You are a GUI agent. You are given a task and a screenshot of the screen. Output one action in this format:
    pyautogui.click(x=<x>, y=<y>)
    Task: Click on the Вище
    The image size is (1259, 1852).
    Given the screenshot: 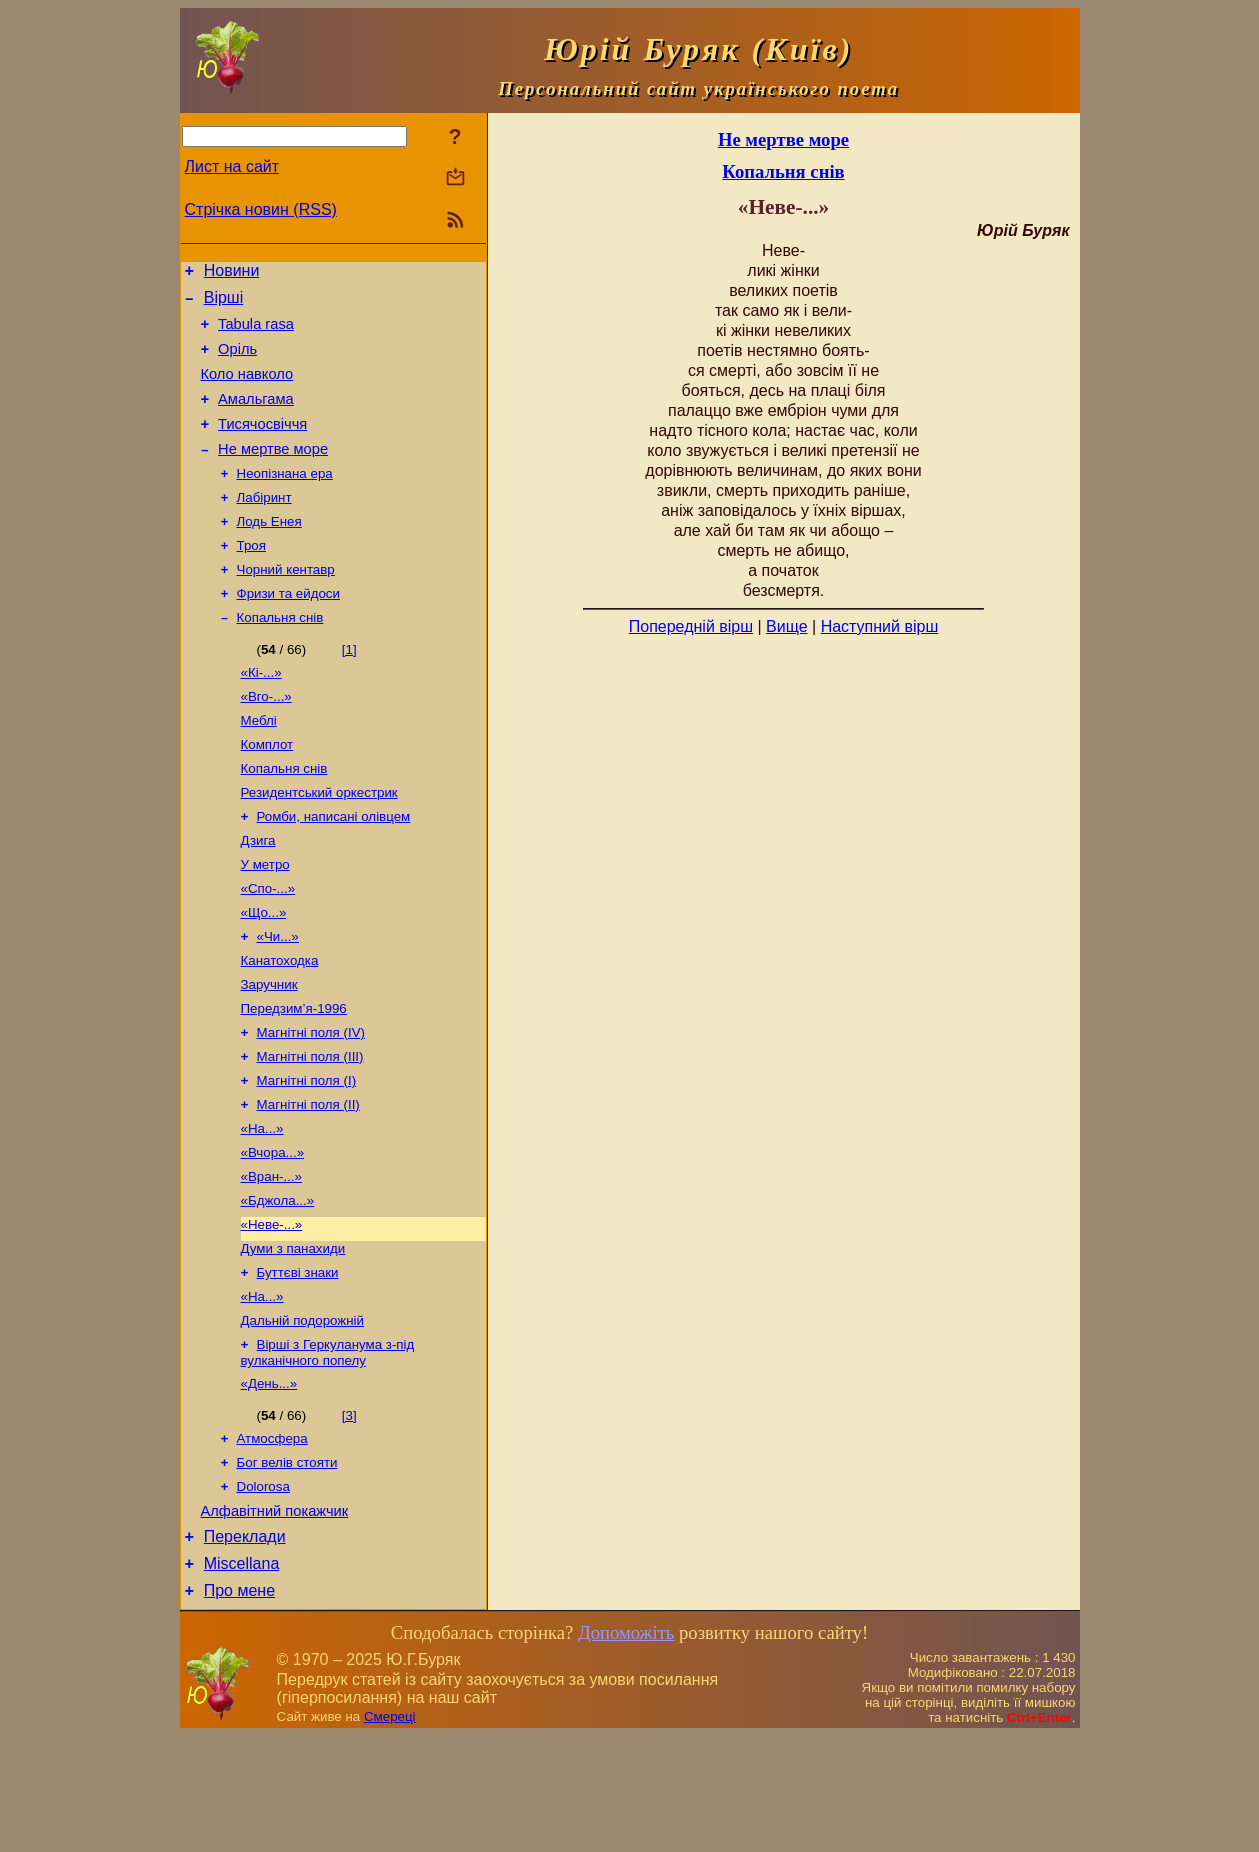 What is the action you would take?
    pyautogui.click(x=787, y=626)
    